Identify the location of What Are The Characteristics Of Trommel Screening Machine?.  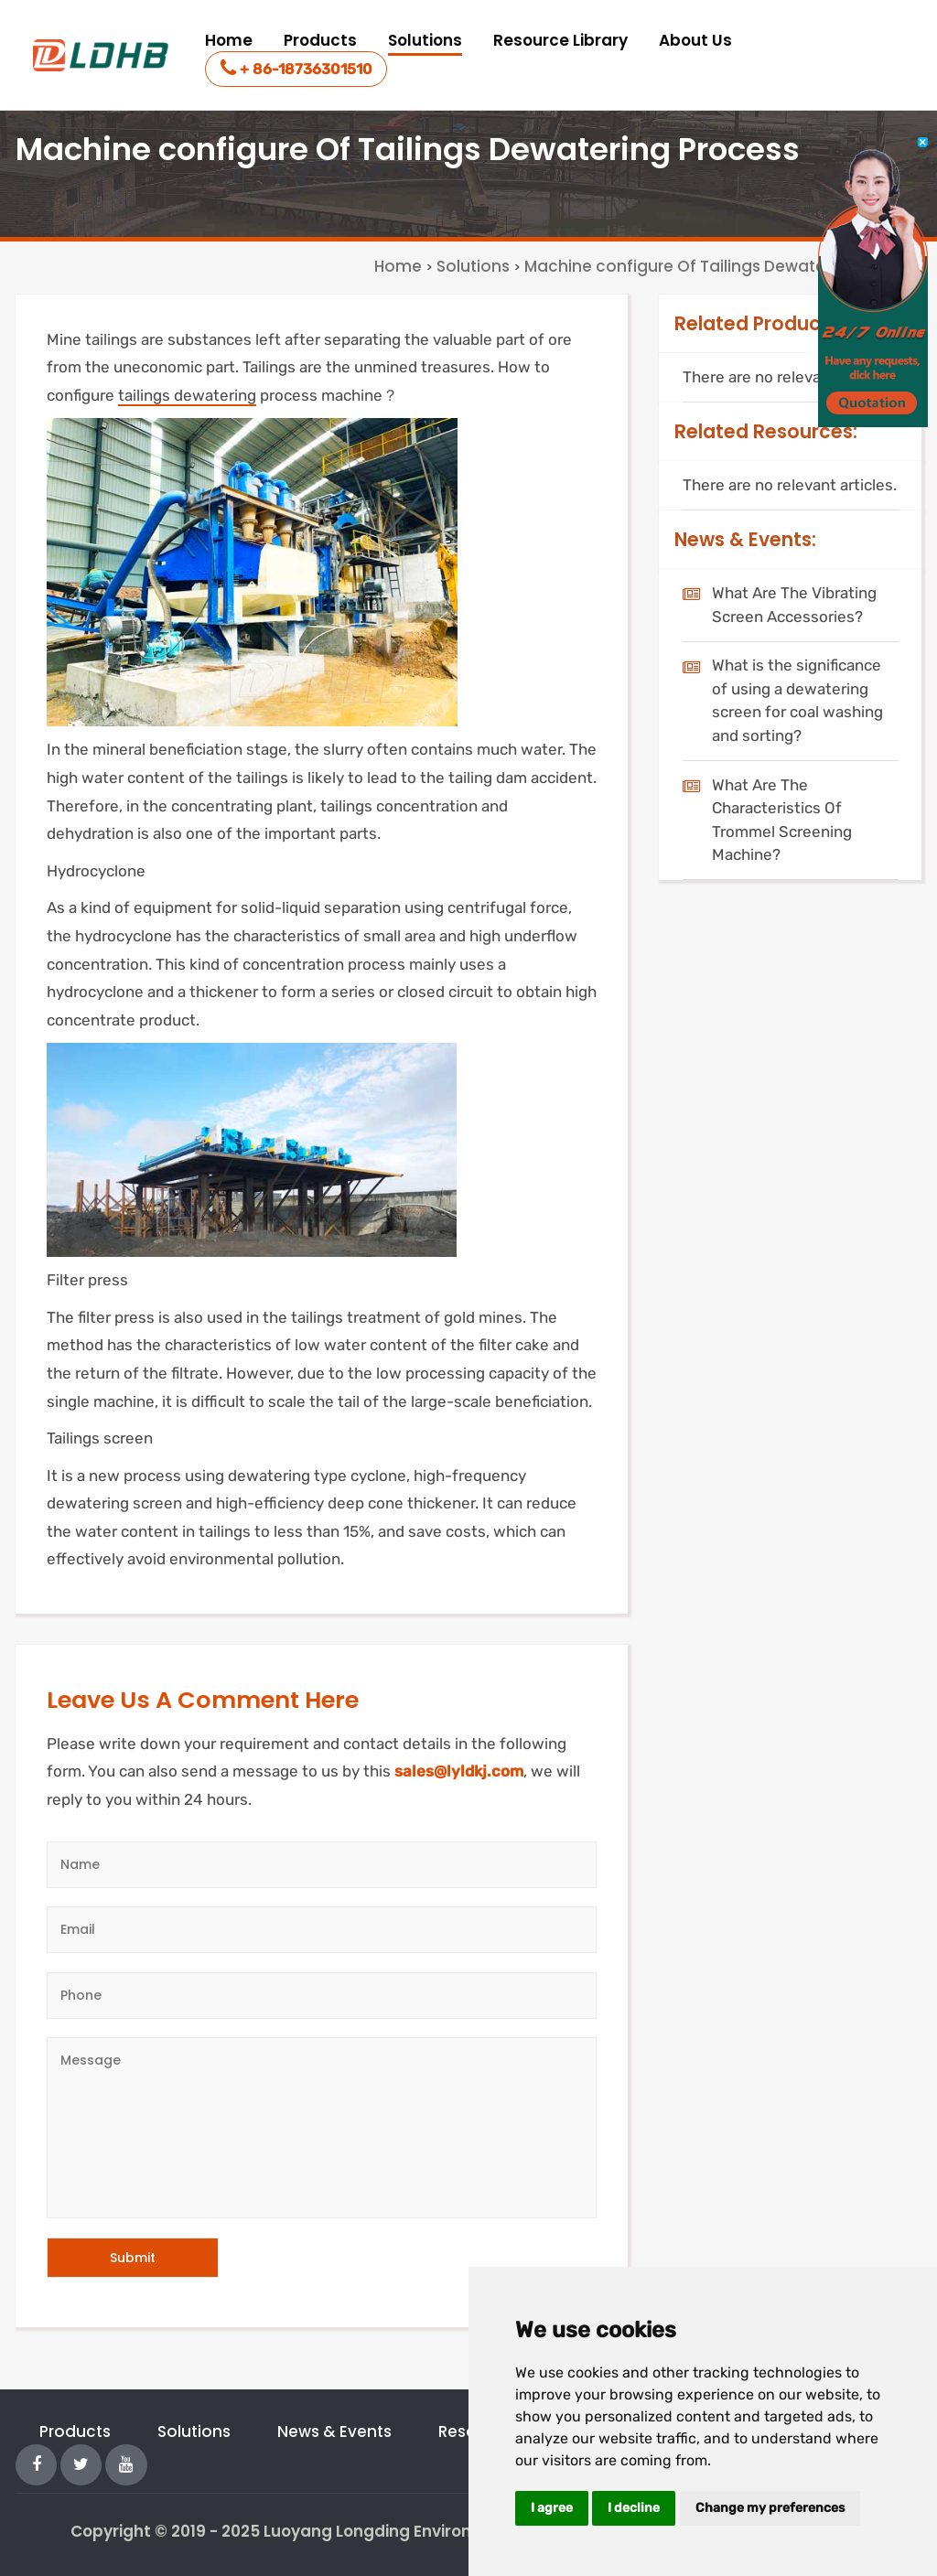
(782, 820).